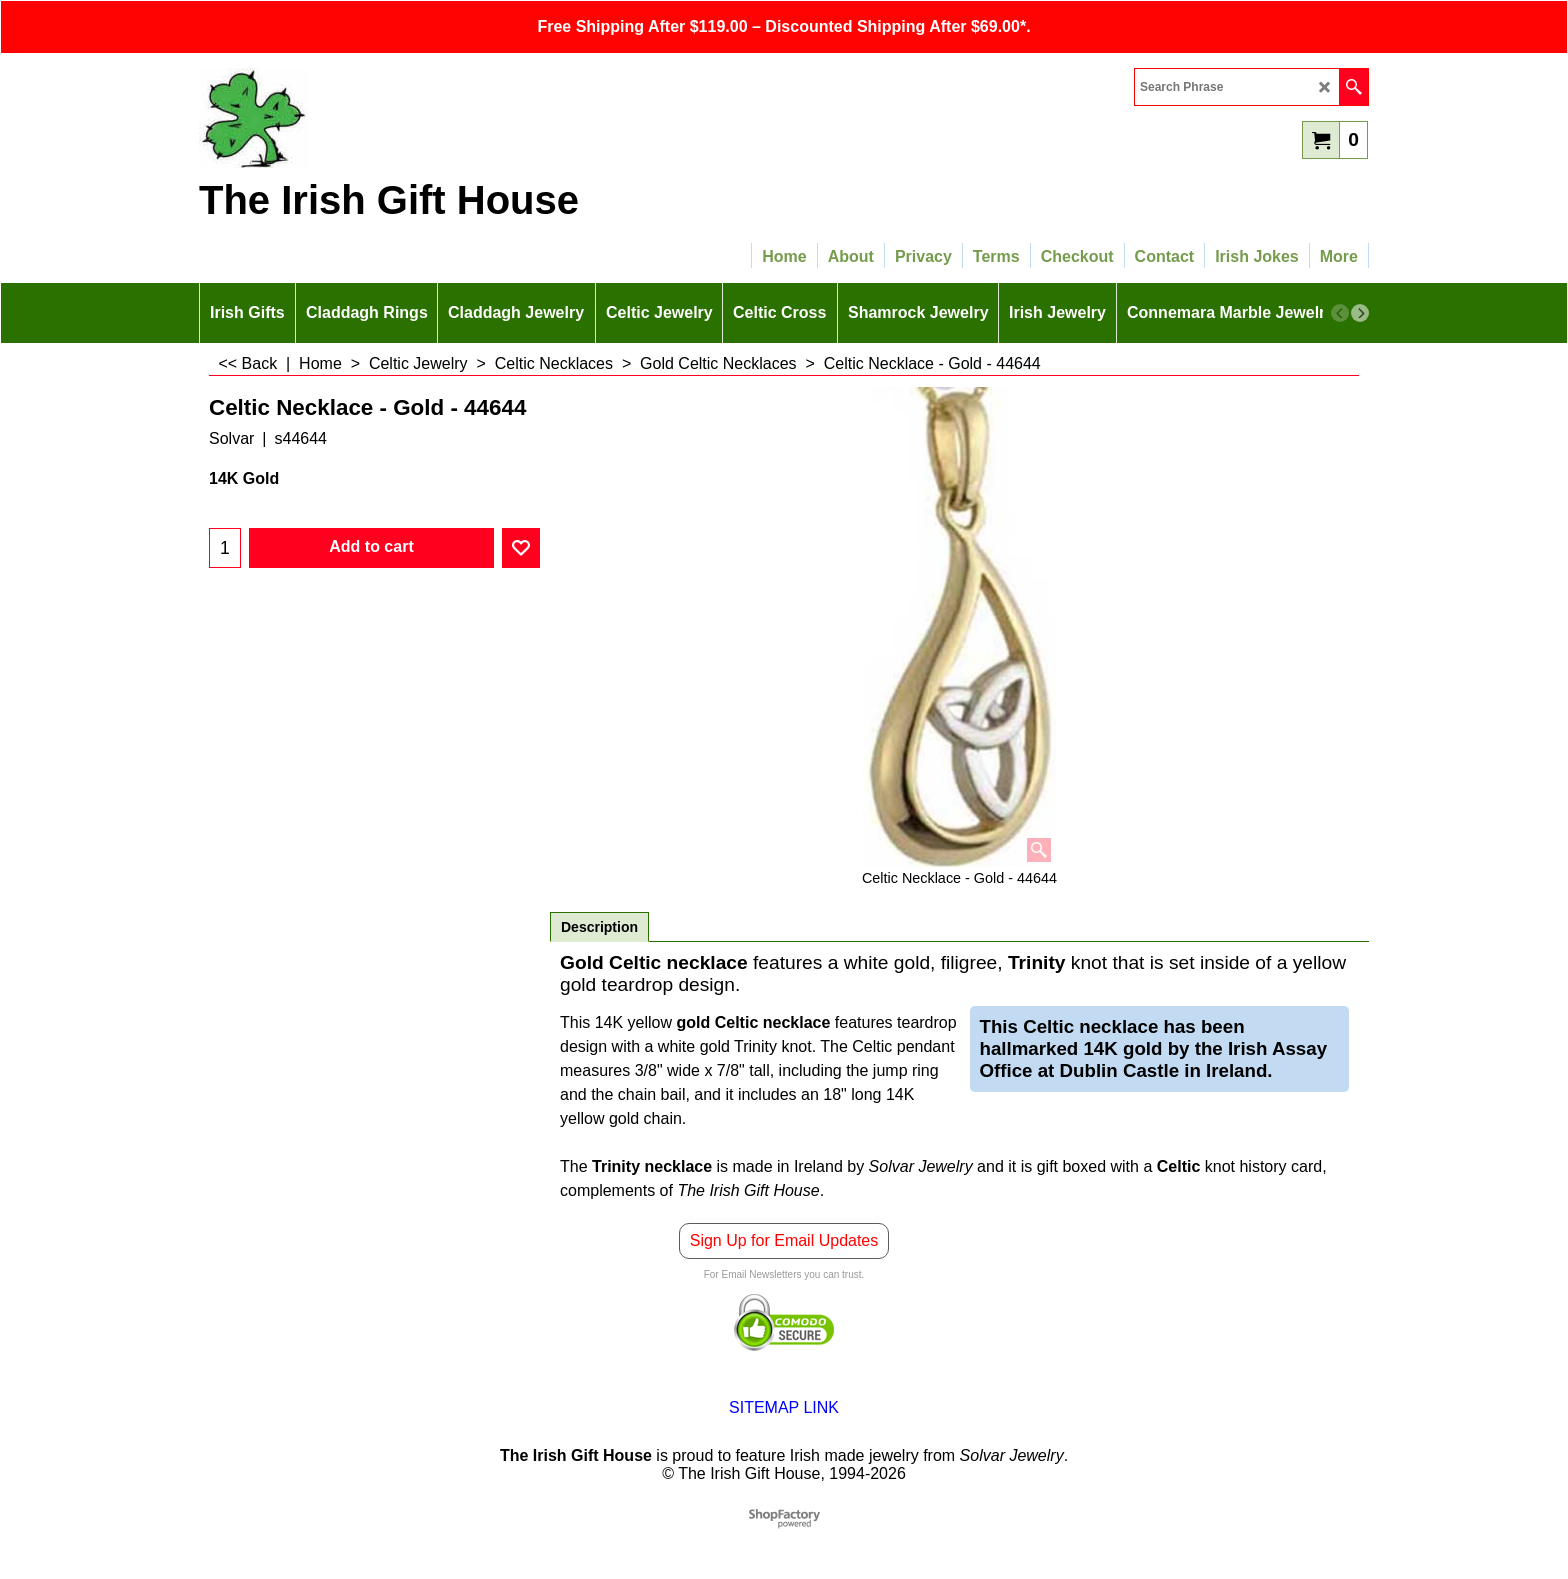 This screenshot has height=1579, width=1568. I want to click on Sign Up for Email Updates, so click(784, 1240).